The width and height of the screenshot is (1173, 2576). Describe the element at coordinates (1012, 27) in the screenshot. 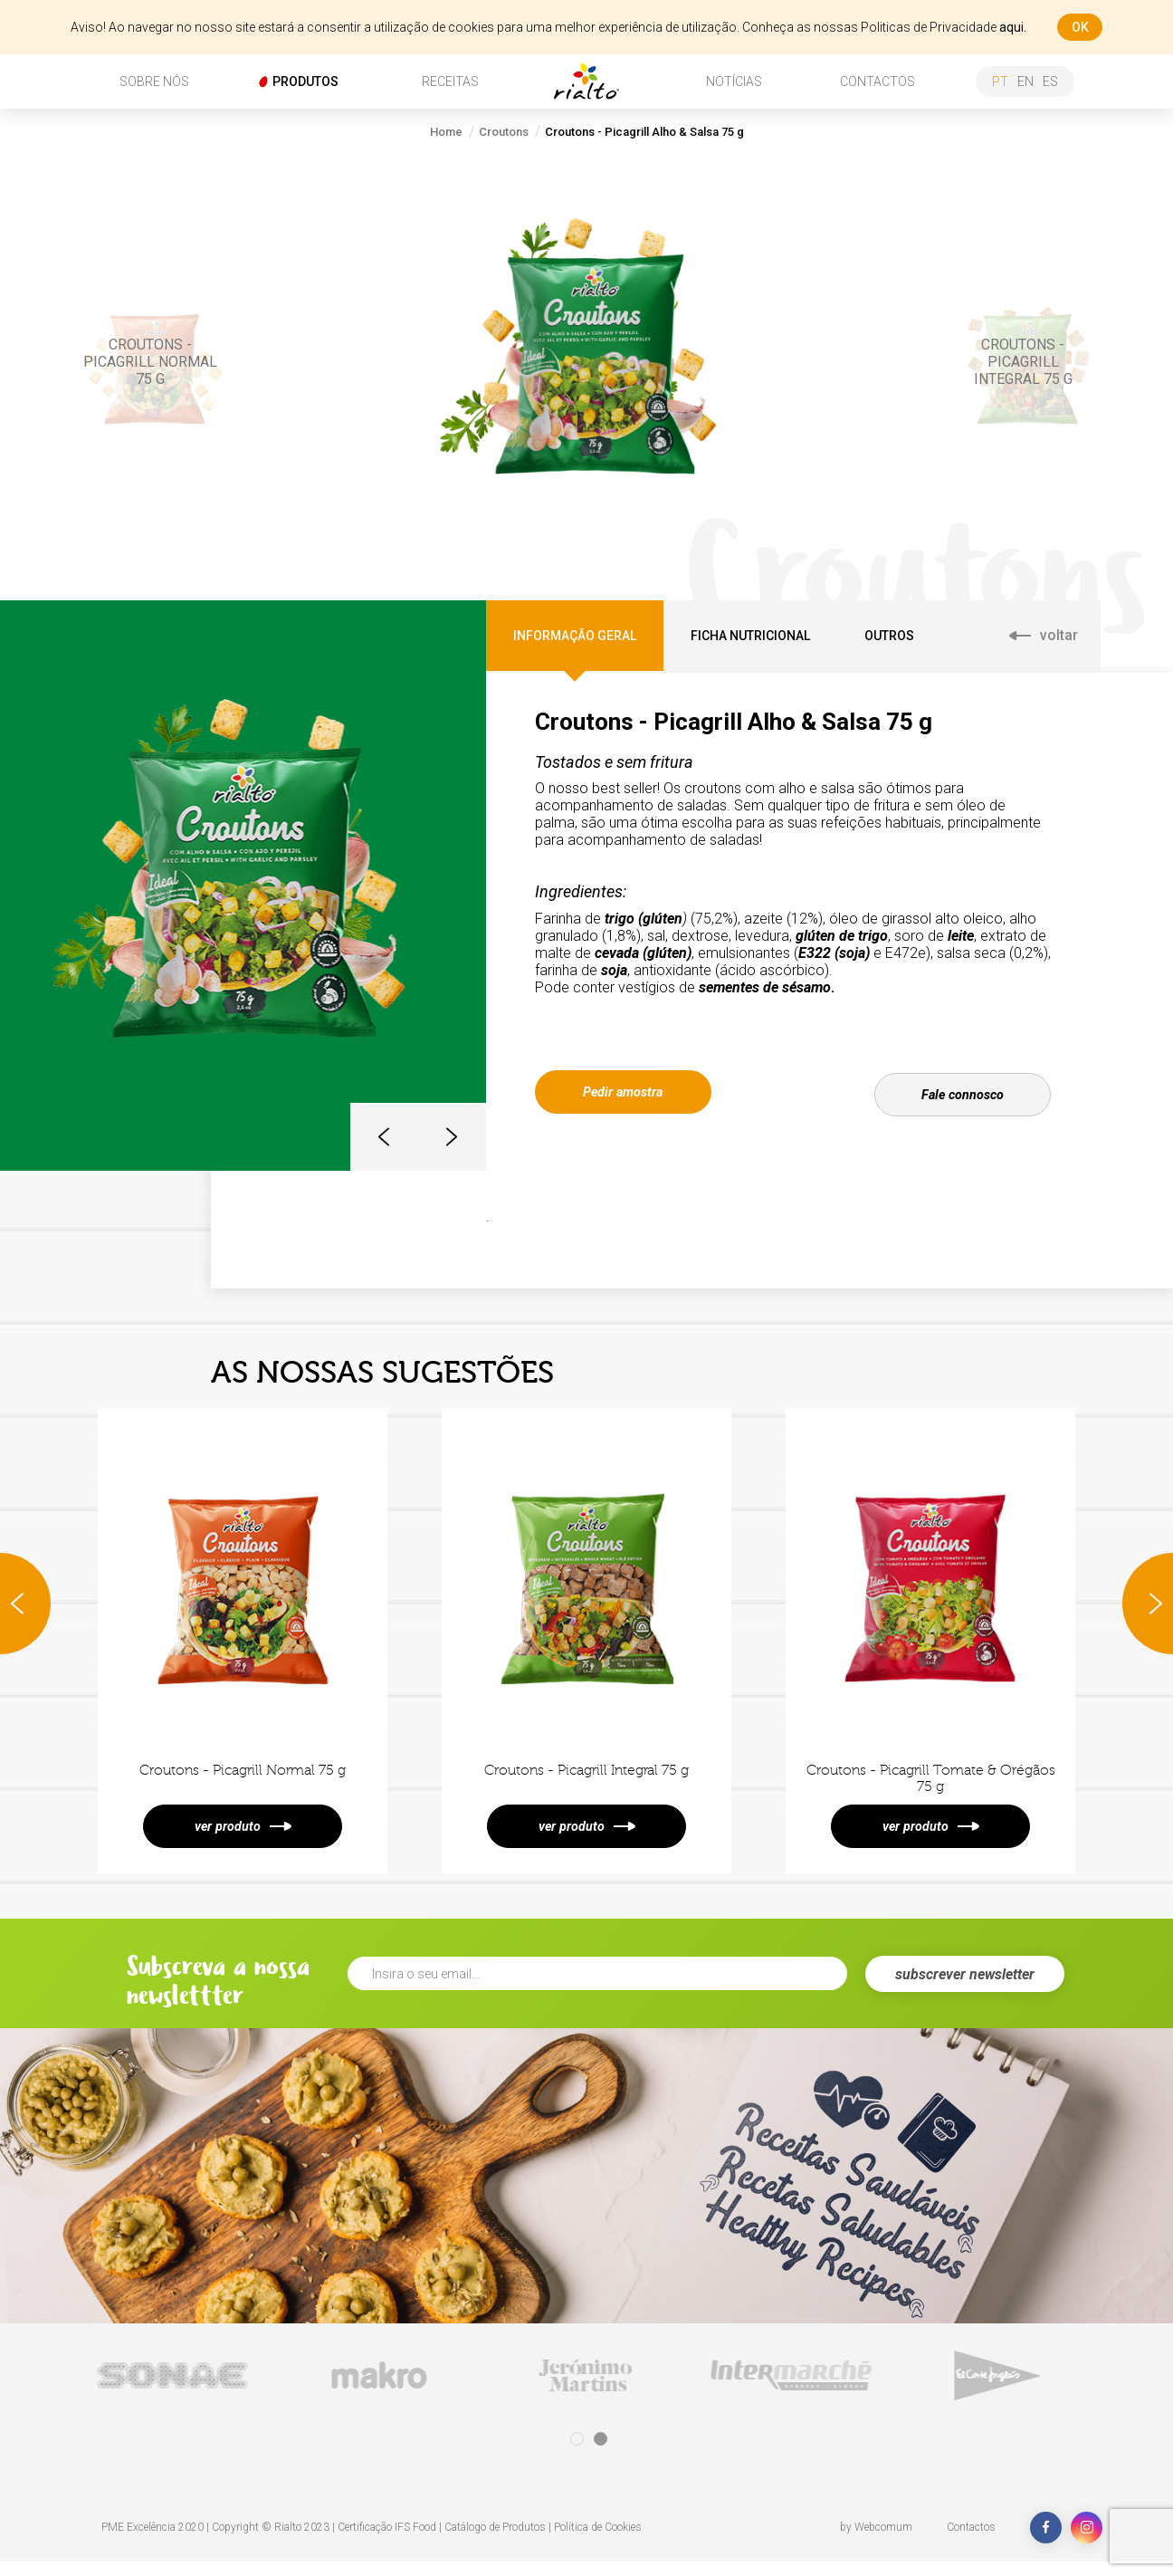

I see `aqui.` at that location.